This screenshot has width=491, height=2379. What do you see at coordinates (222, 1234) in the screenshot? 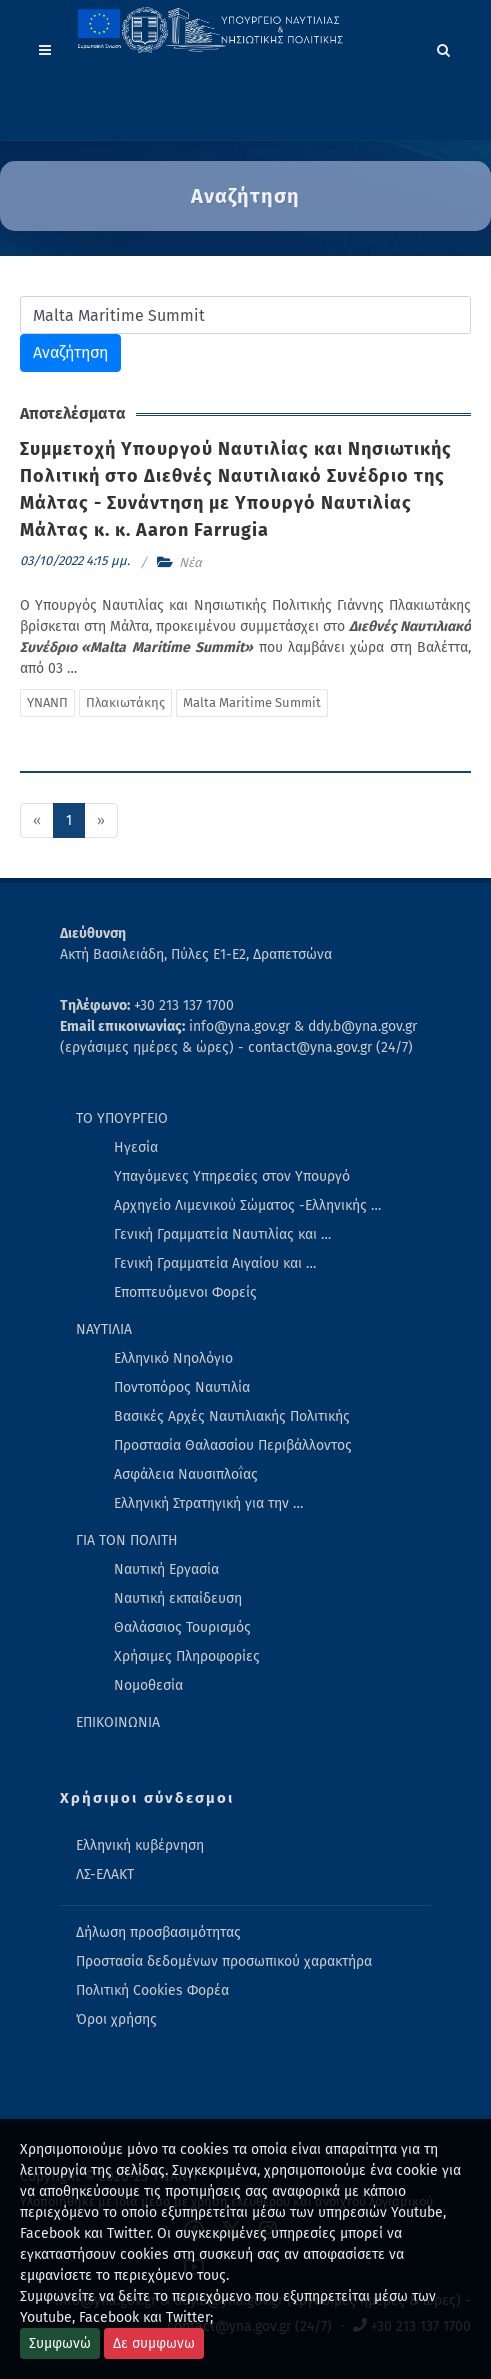
I see `Γενική Γραμματεία Ναυτιλίας και … [menuitem]` at bounding box center [222, 1234].